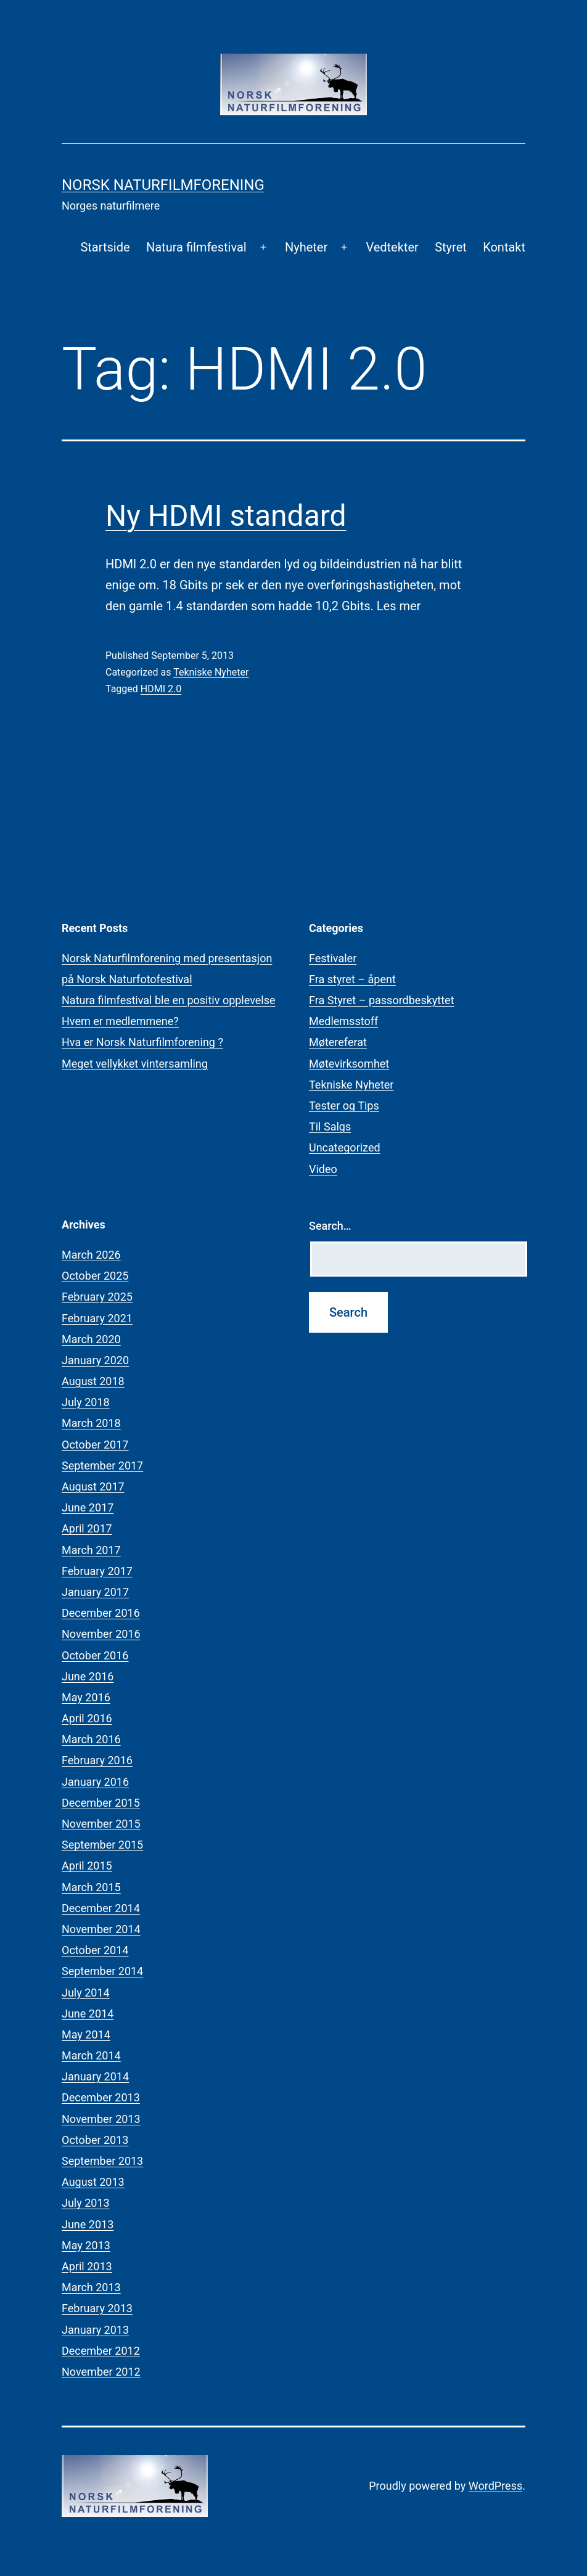  What do you see at coordinates (101, 2371) in the screenshot?
I see `November 2012` at bounding box center [101, 2371].